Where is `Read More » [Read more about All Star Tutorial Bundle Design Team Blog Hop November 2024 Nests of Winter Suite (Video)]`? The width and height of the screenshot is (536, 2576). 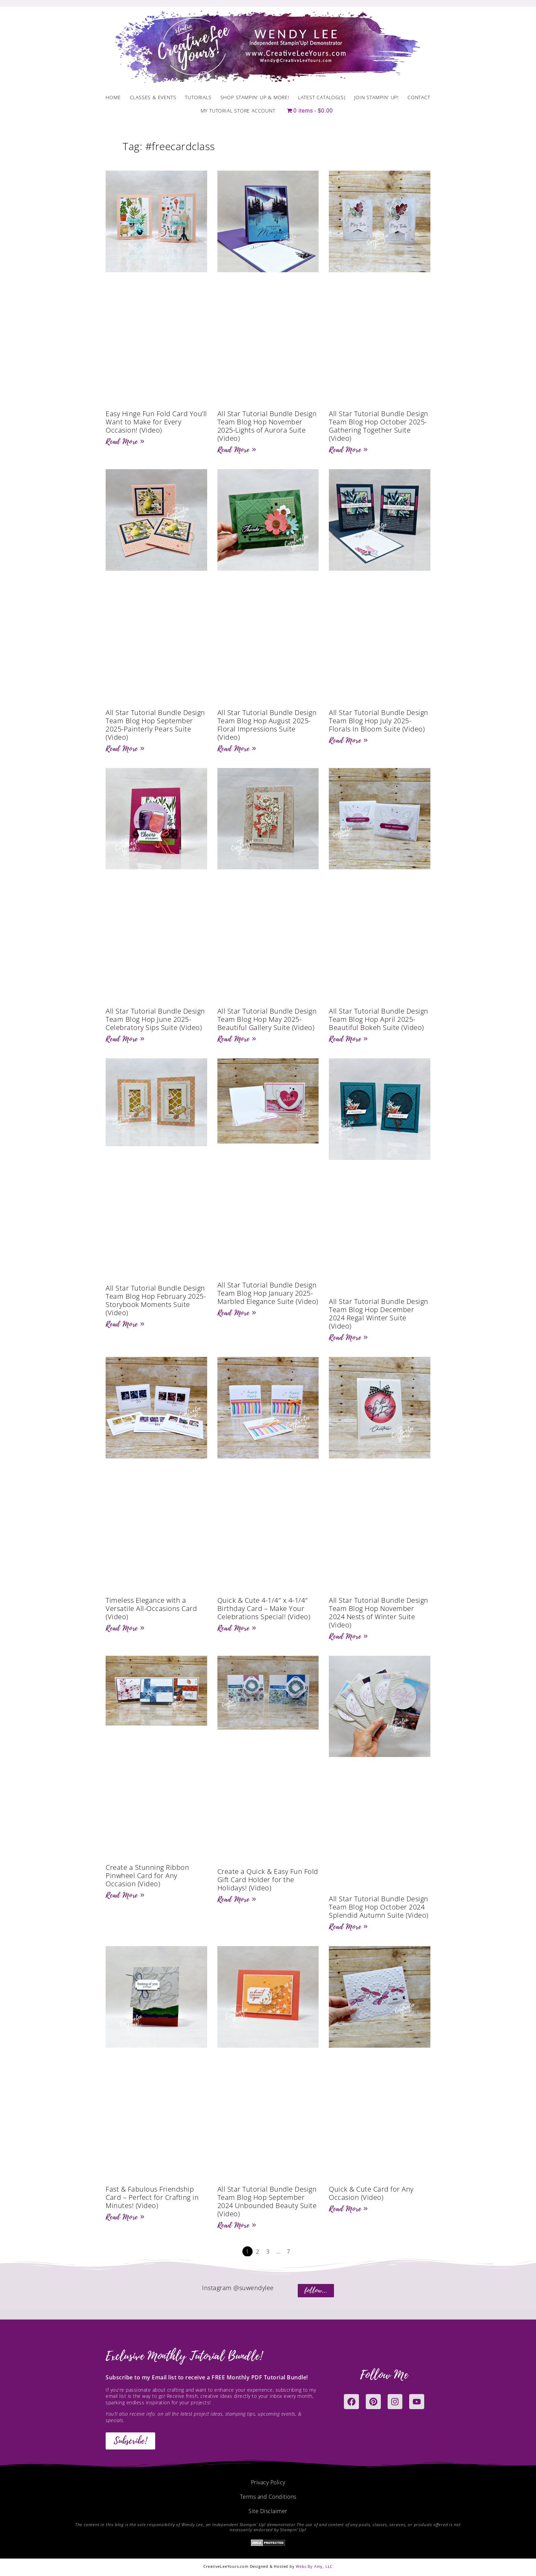 Read More » [Read more about All Star Tutorial Bundle Design Team Blog Hop November 2024 Nests of Winter Suite (Video)] is located at coordinates (348, 1636).